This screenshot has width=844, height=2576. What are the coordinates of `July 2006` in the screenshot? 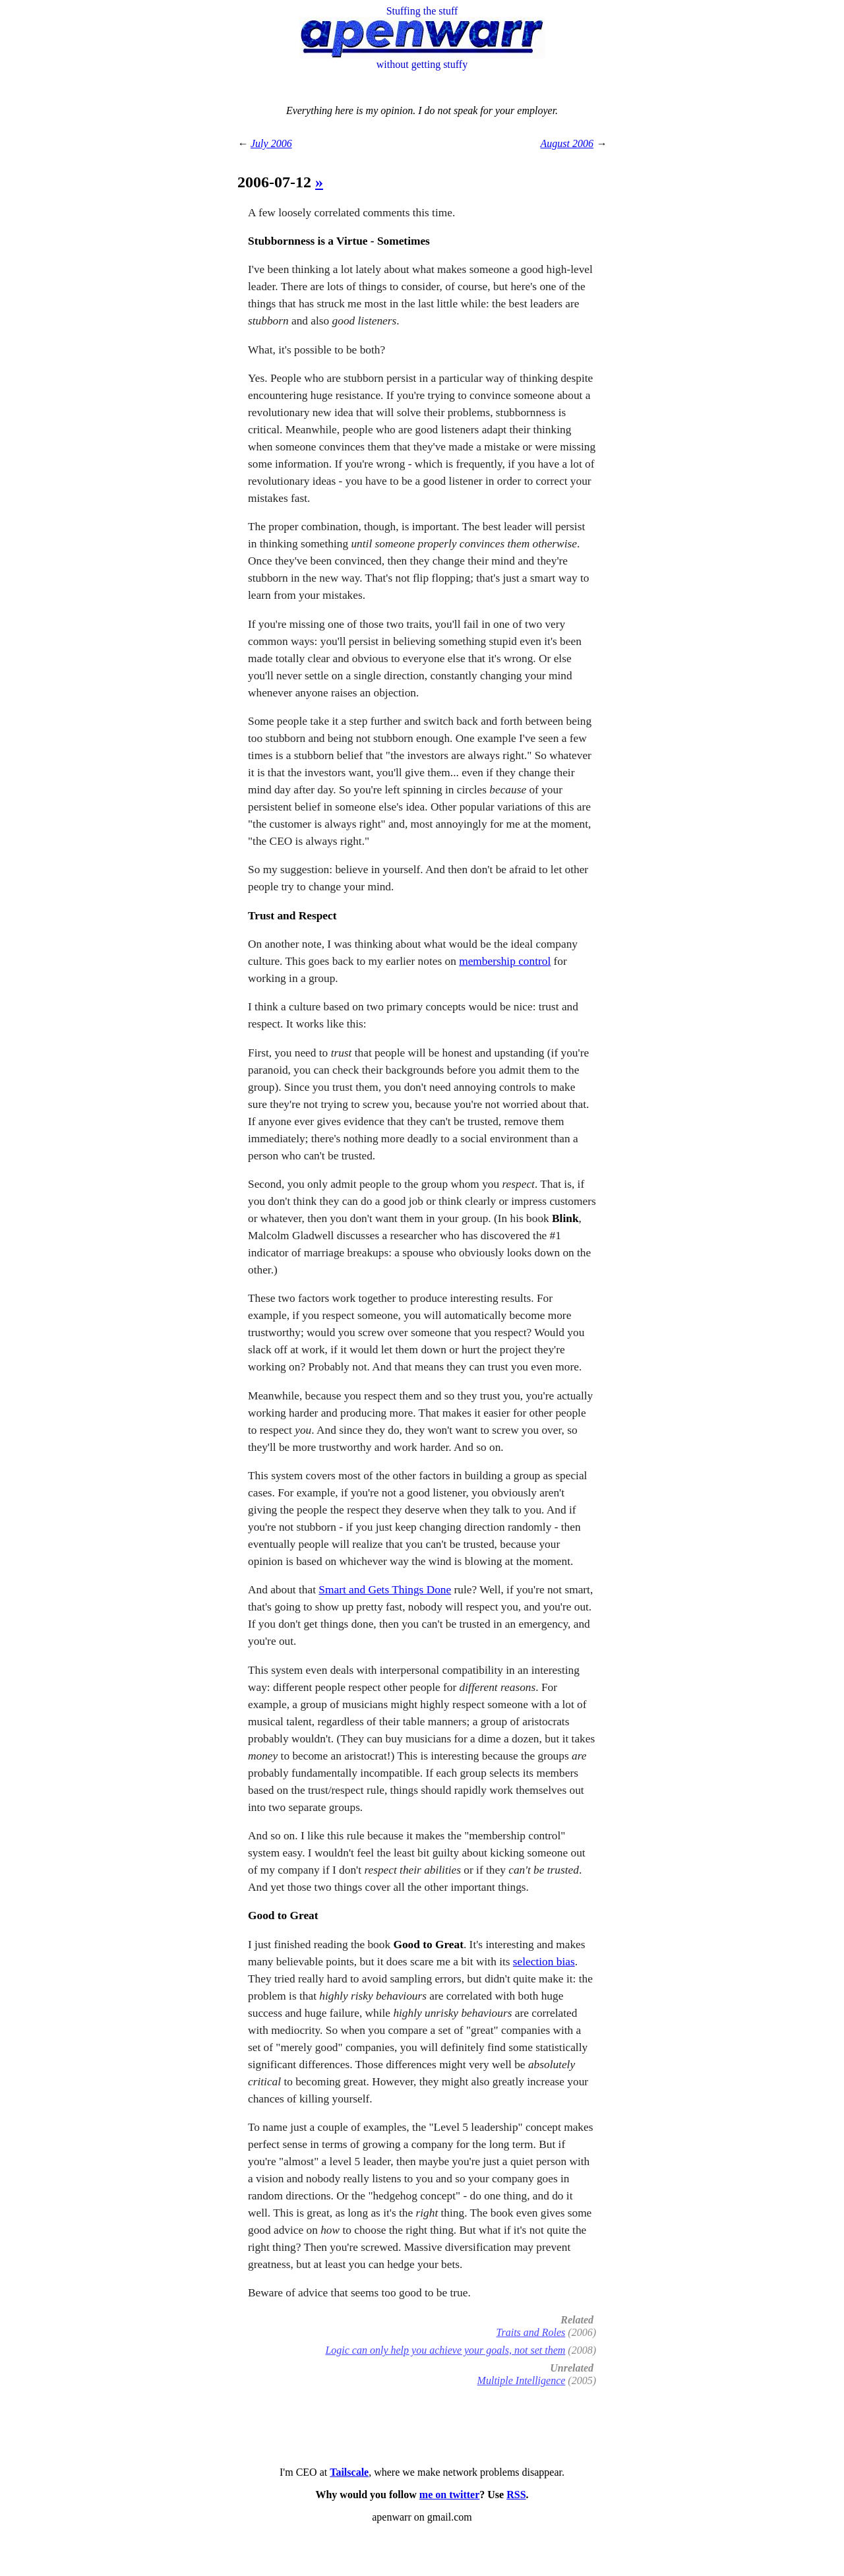 It's located at (271, 143).